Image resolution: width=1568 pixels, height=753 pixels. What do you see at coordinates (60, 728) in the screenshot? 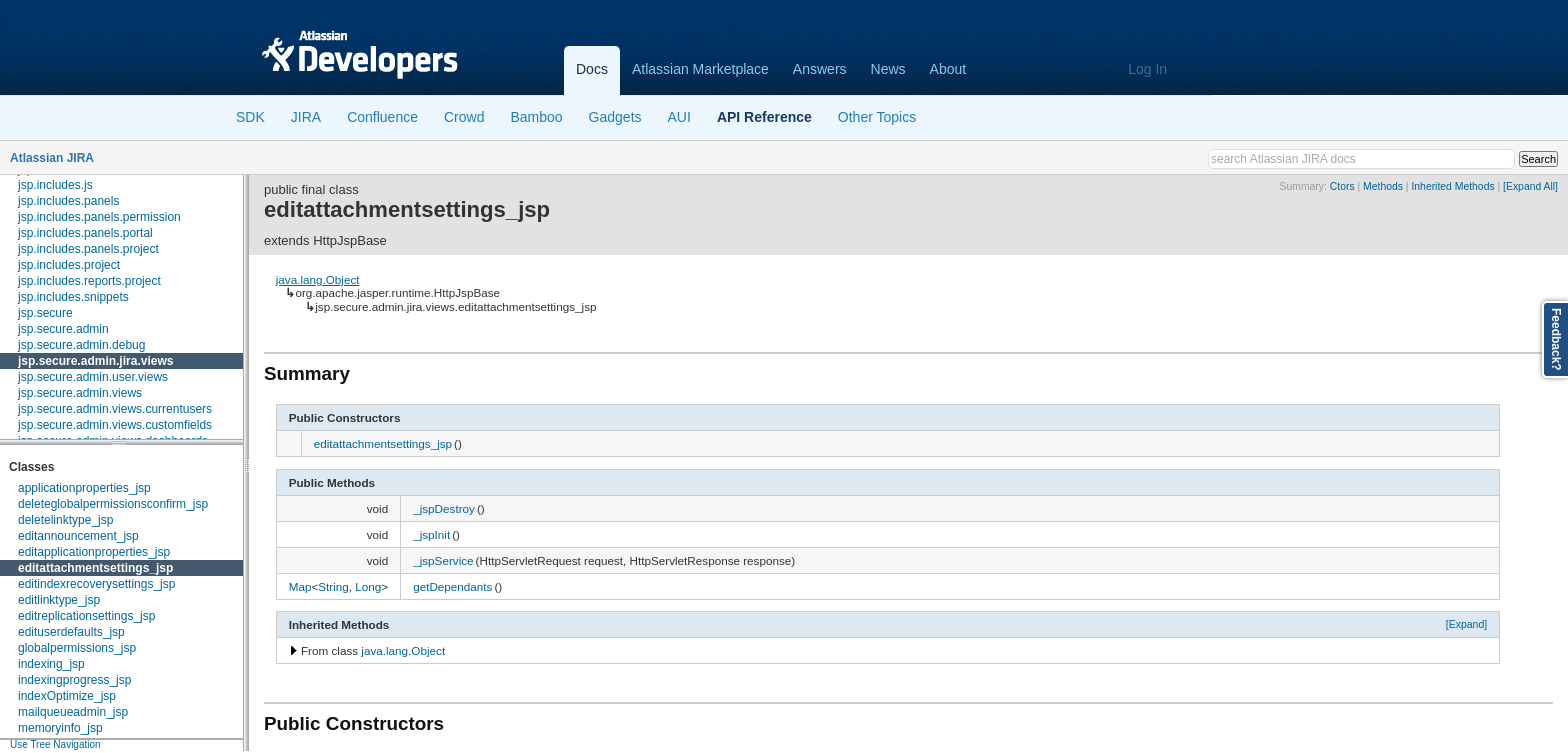
I see `memoryinfo_jsp` at bounding box center [60, 728].